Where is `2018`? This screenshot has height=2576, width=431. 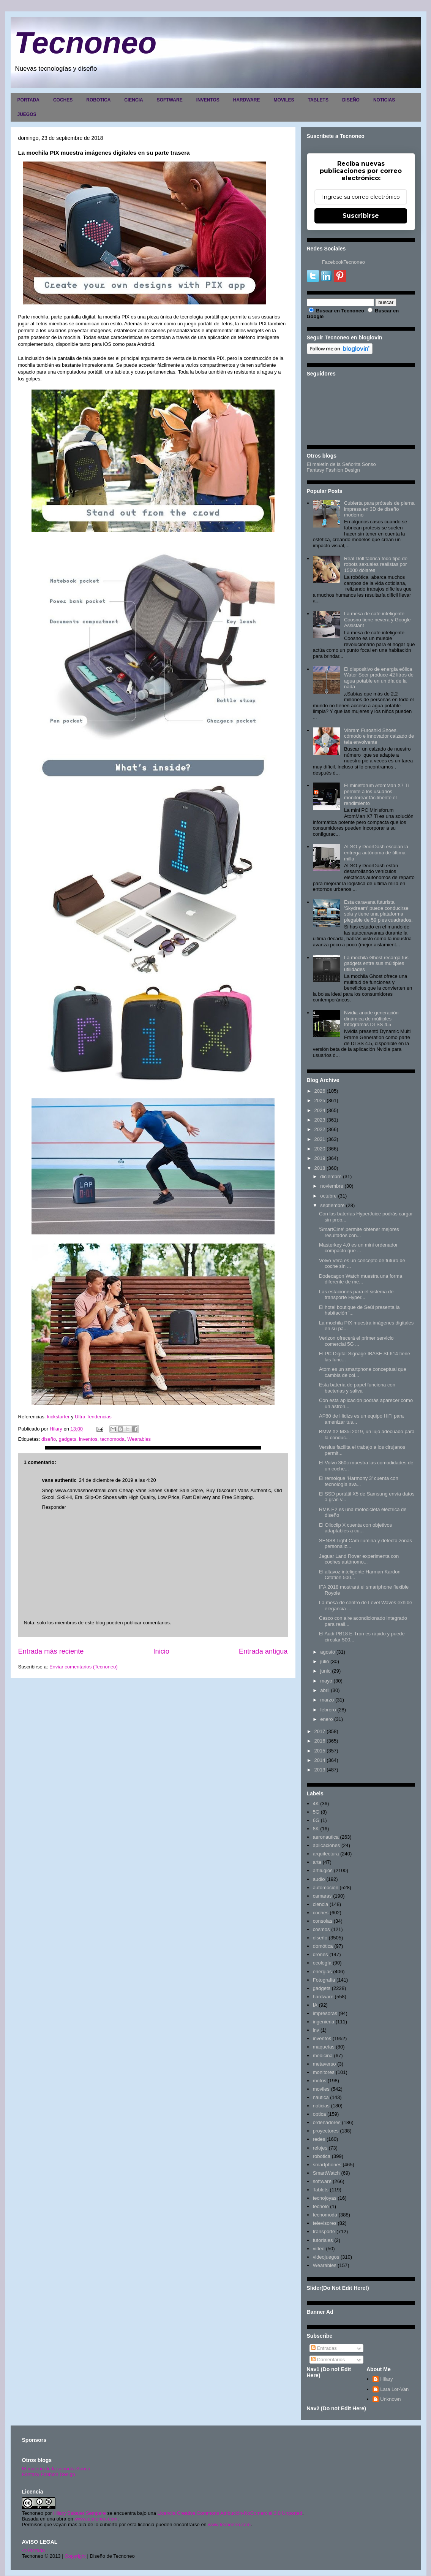 2018 is located at coordinates (319, 1168).